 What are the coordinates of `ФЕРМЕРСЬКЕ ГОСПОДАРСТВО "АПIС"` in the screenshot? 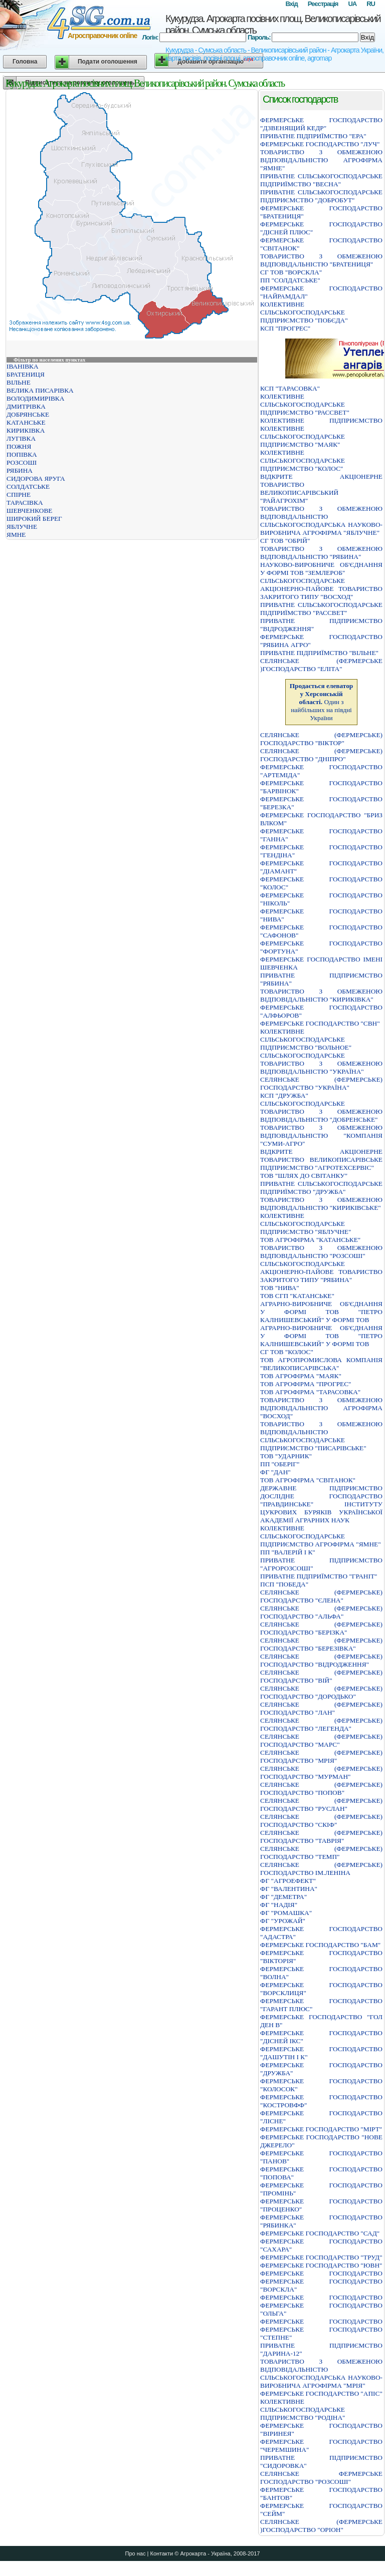 It's located at (321, 2393).